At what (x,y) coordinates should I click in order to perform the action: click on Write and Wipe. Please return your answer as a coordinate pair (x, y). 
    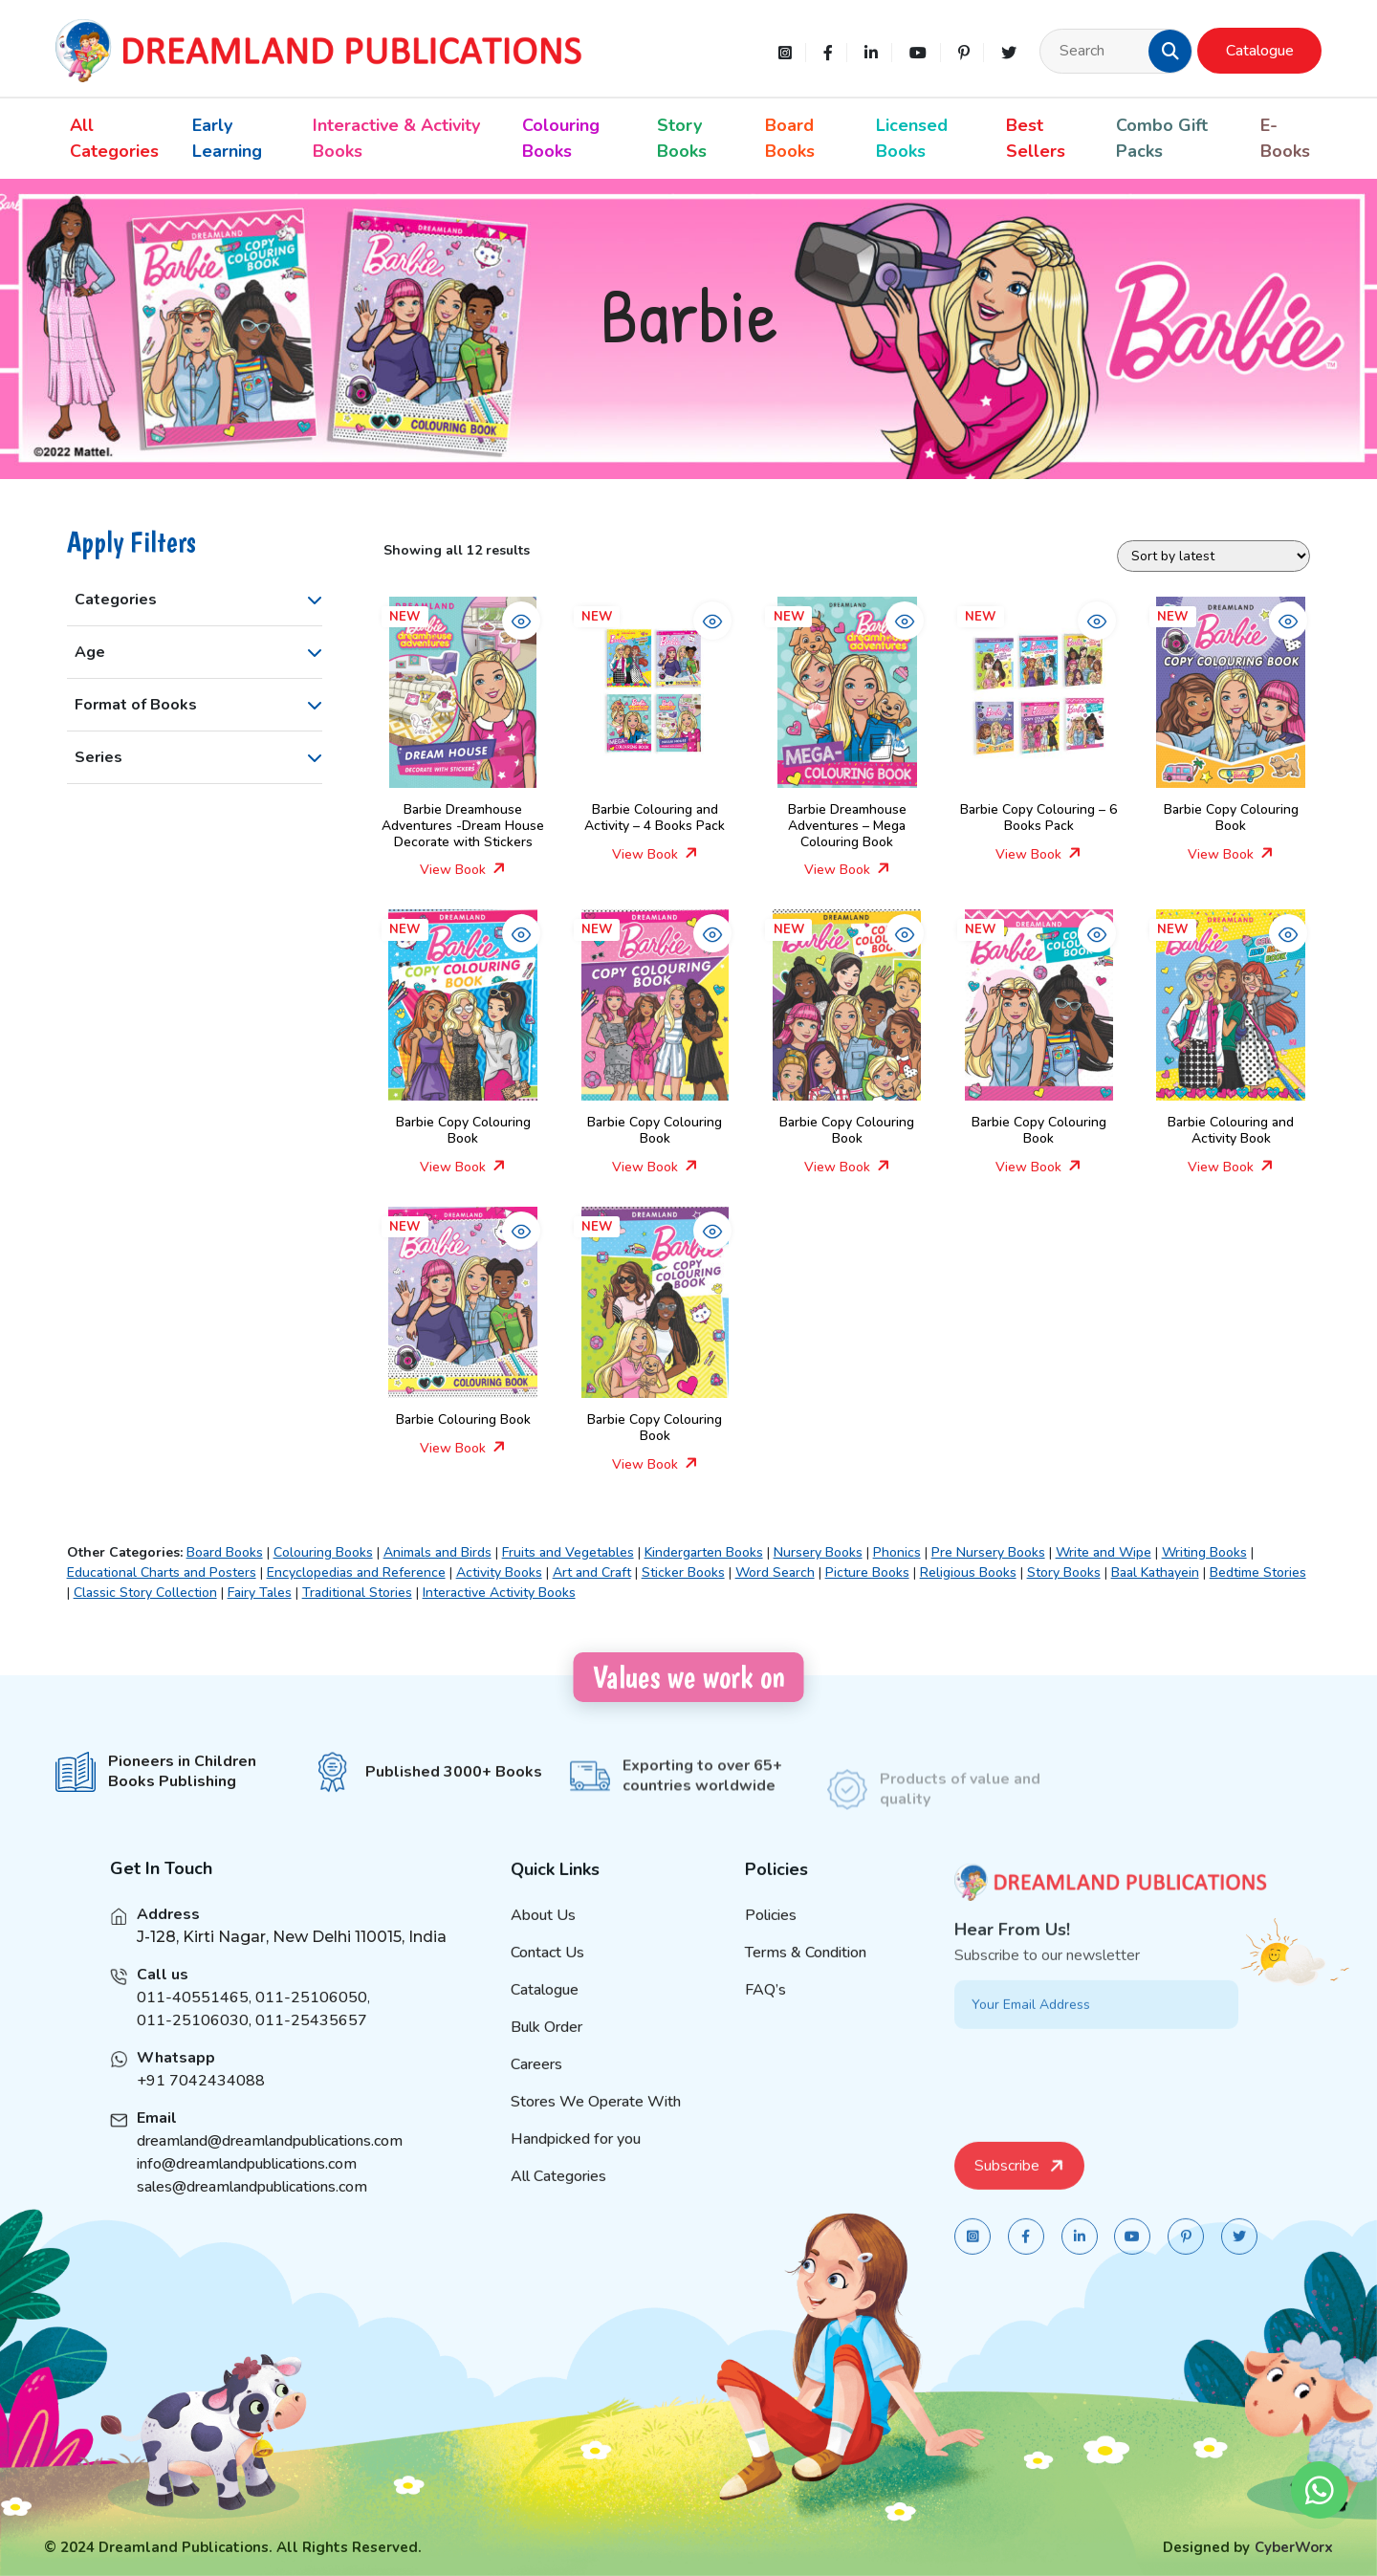
    Looking at the image, I should click on (1103, 1552).